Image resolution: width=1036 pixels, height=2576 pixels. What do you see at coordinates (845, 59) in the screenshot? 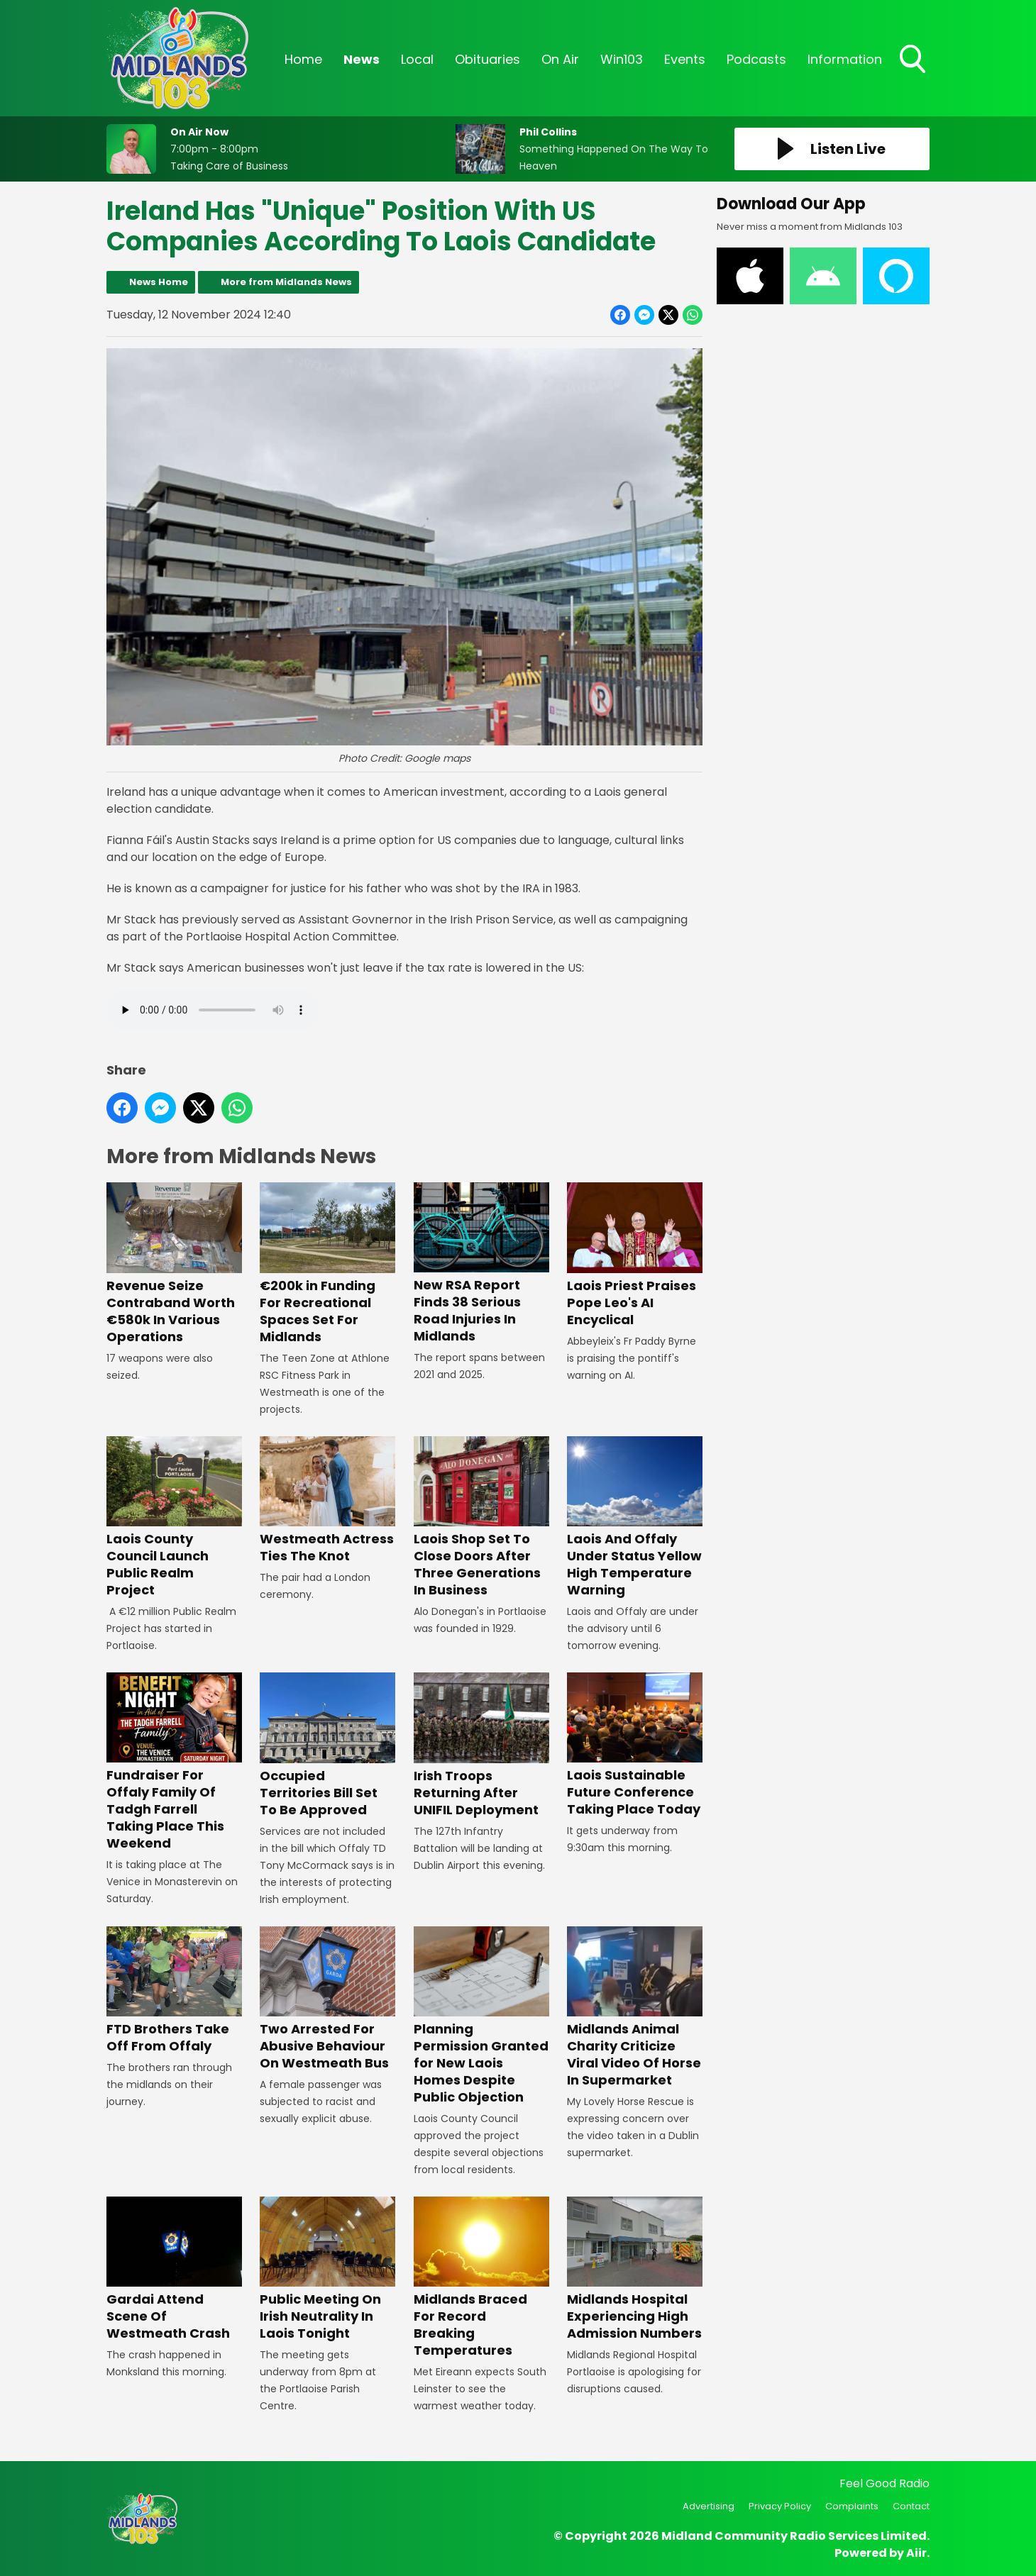
I see `Information` at bounding box center [845, 59].